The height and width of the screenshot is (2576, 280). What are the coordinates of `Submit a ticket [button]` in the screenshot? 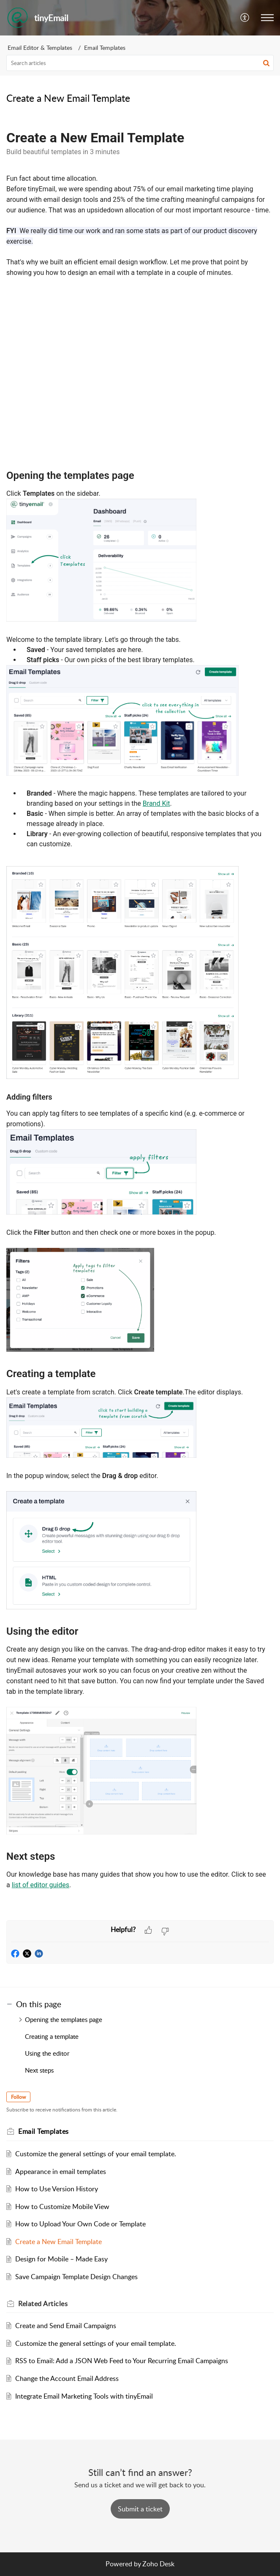 It's located at (140, 2509).